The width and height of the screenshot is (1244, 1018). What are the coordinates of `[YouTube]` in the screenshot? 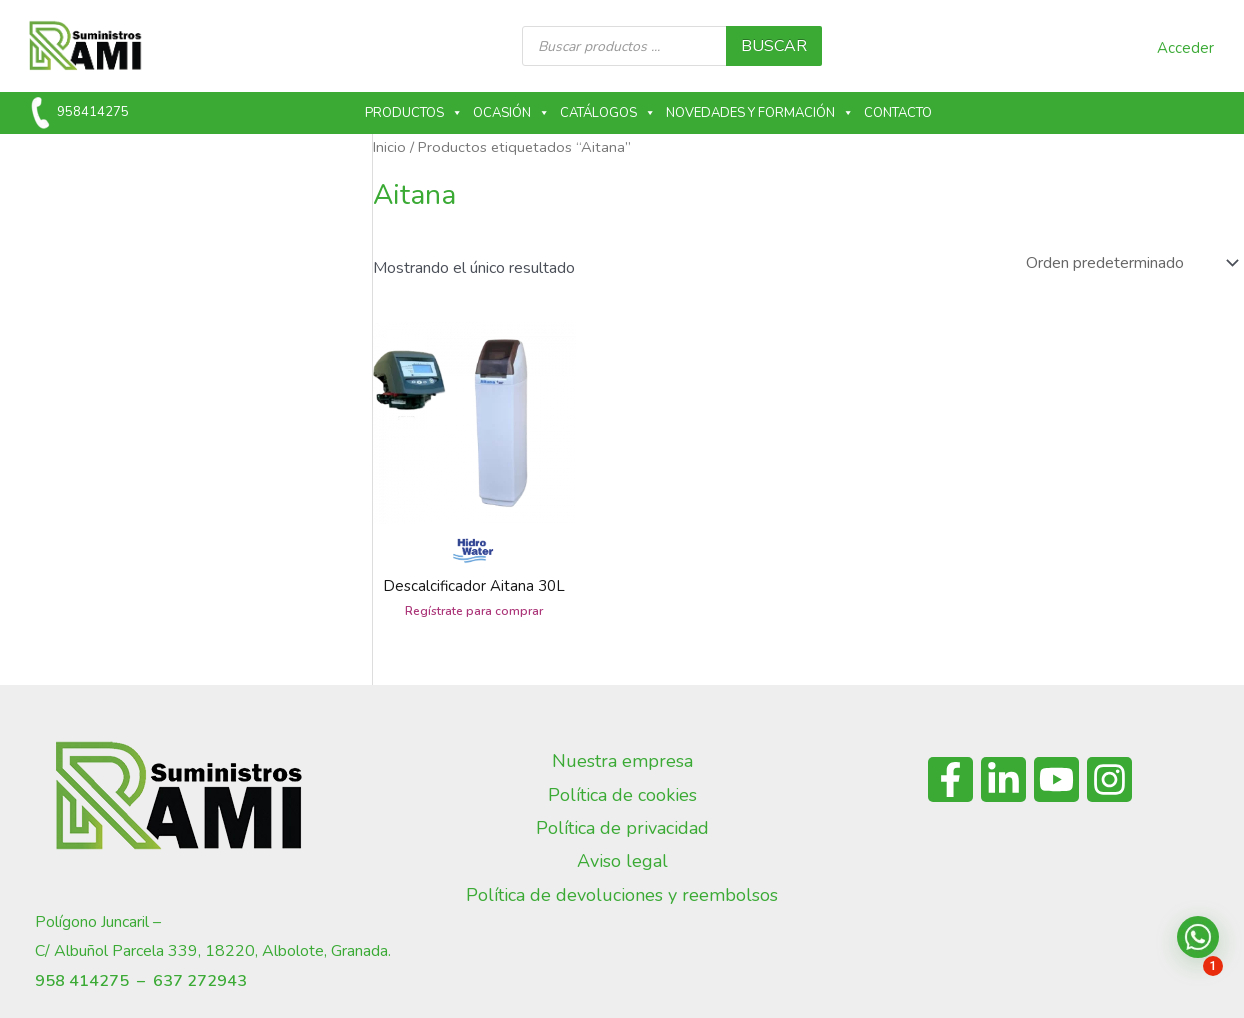 It's located at (1056, 779).